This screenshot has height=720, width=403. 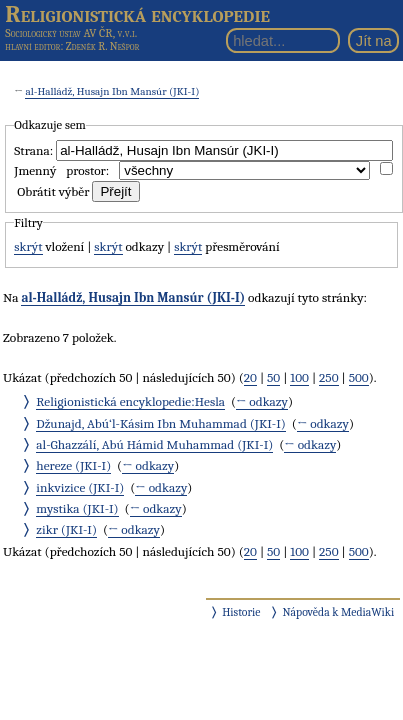 I want to click on Jmenný prostor:, so click(x=61, y=170).